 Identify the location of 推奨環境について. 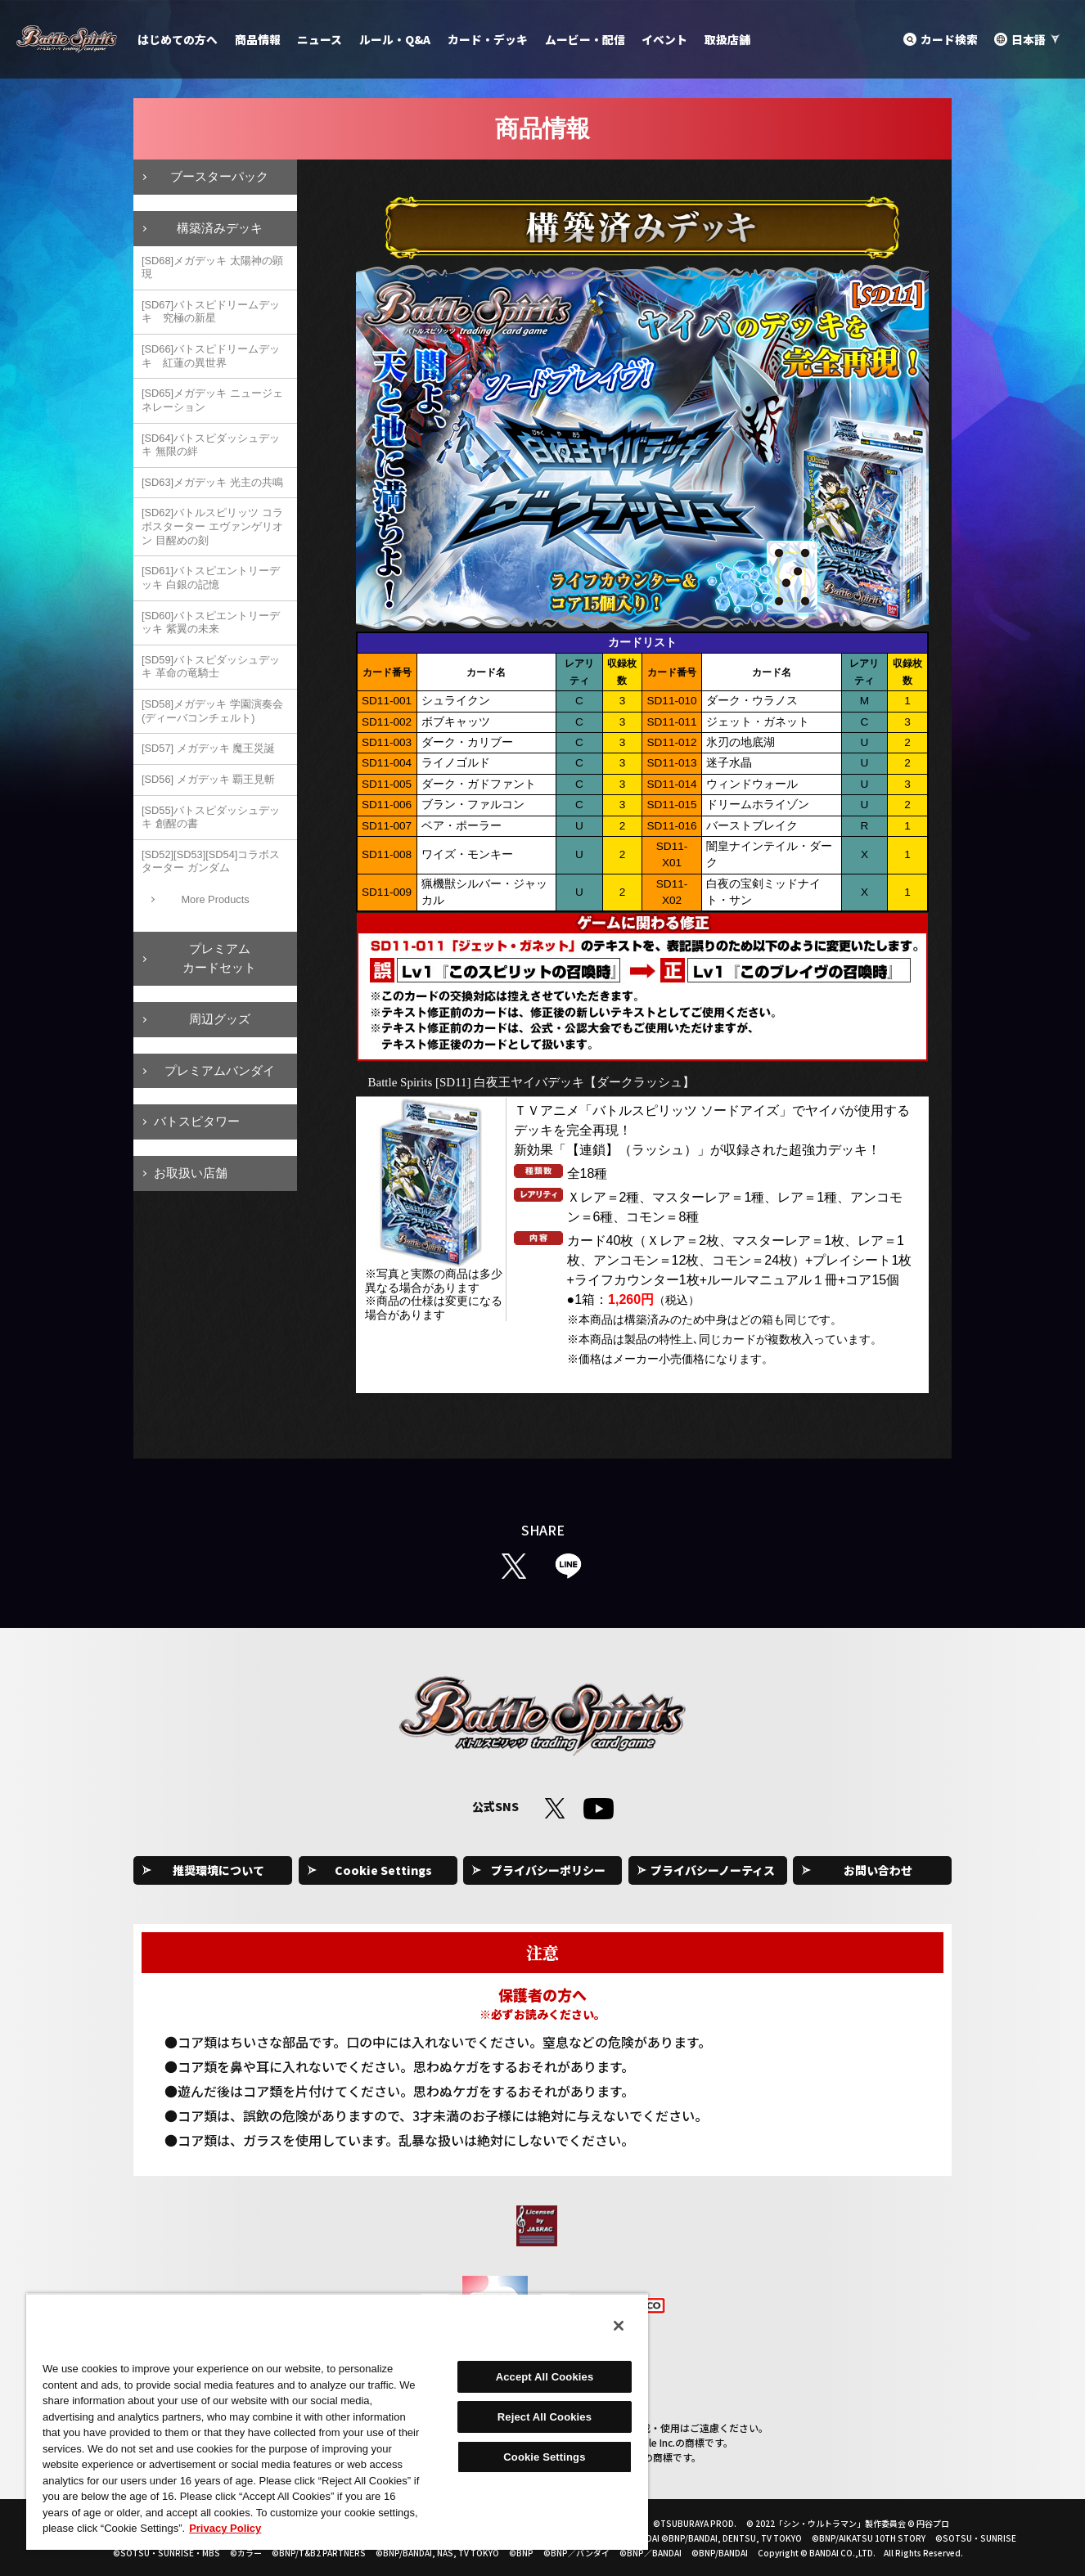
(218, 1870).